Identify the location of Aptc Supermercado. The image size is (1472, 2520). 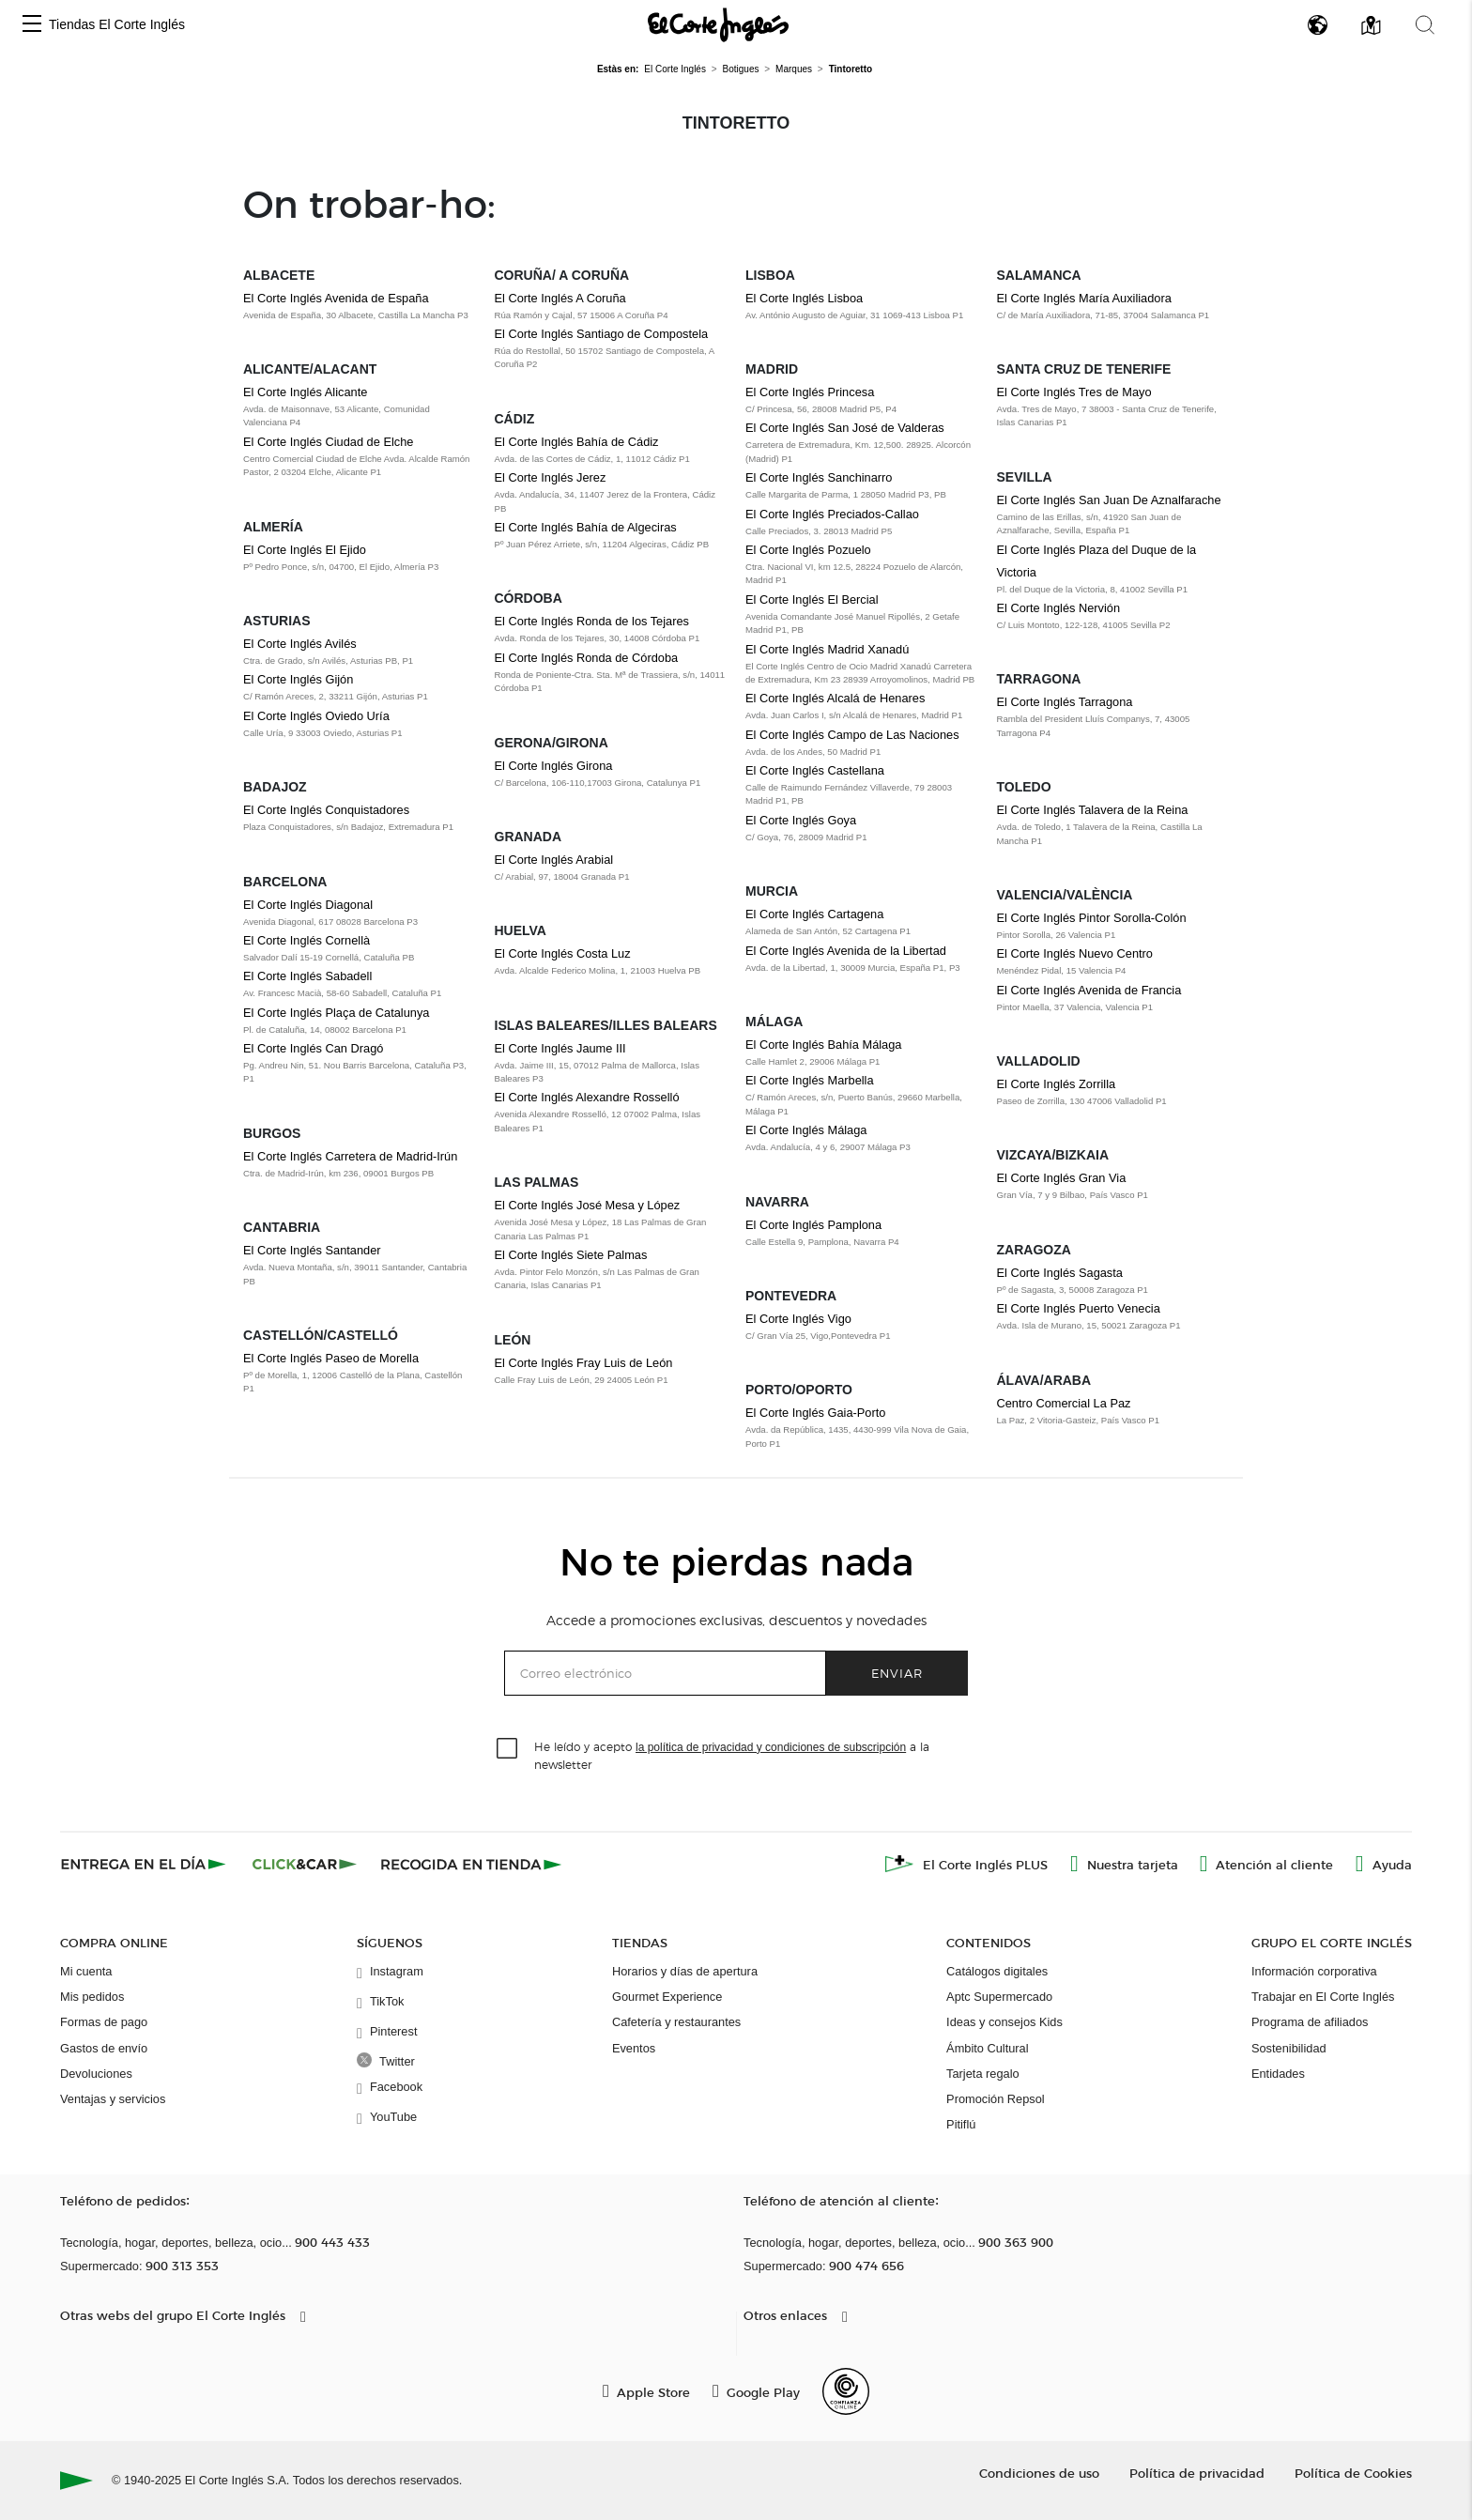
(999, 1997).